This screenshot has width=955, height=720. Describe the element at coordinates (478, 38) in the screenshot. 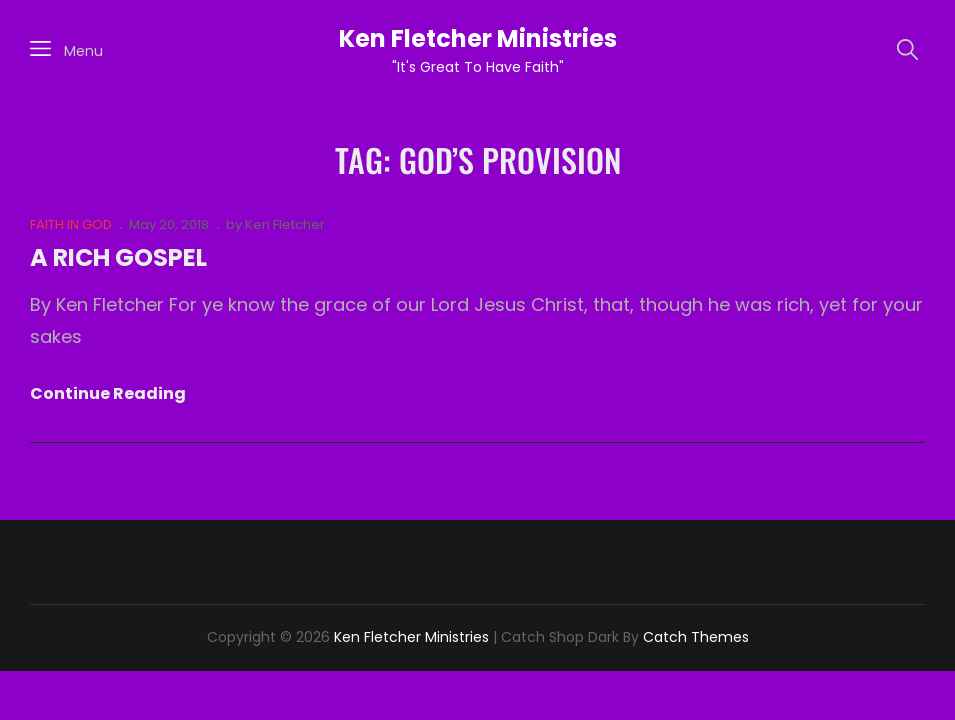

I see `Ken Fletcher Ministries` at that location.